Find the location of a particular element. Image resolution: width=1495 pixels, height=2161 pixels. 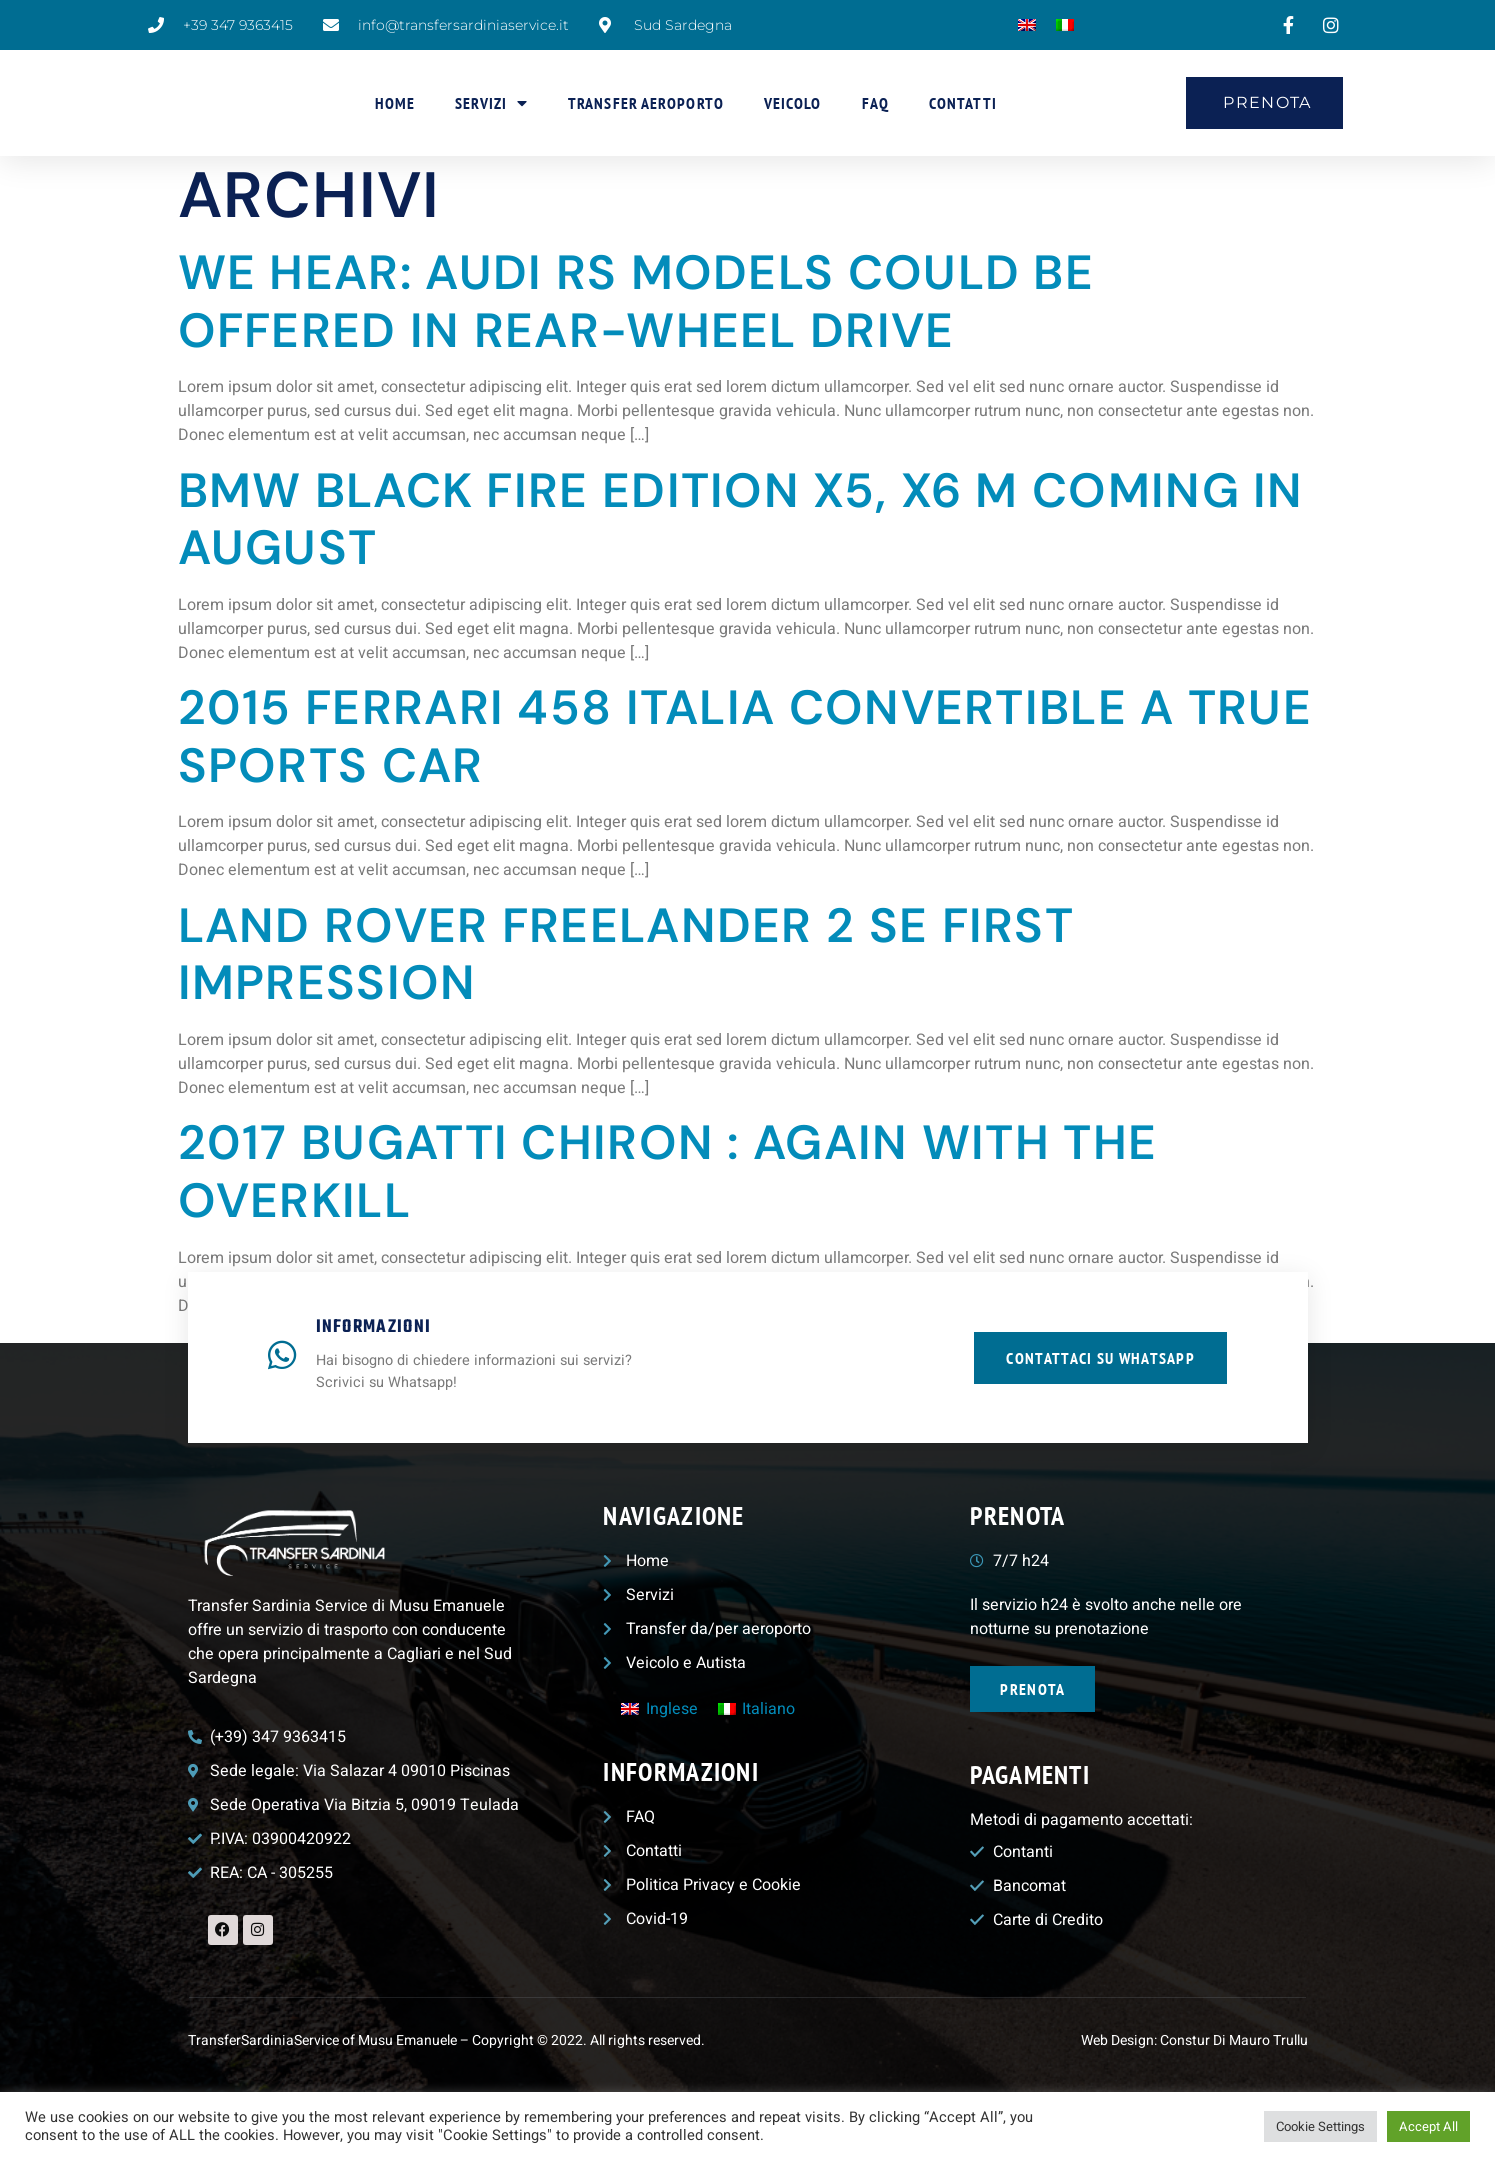

Veicolo is located at coordinates (793, 103).